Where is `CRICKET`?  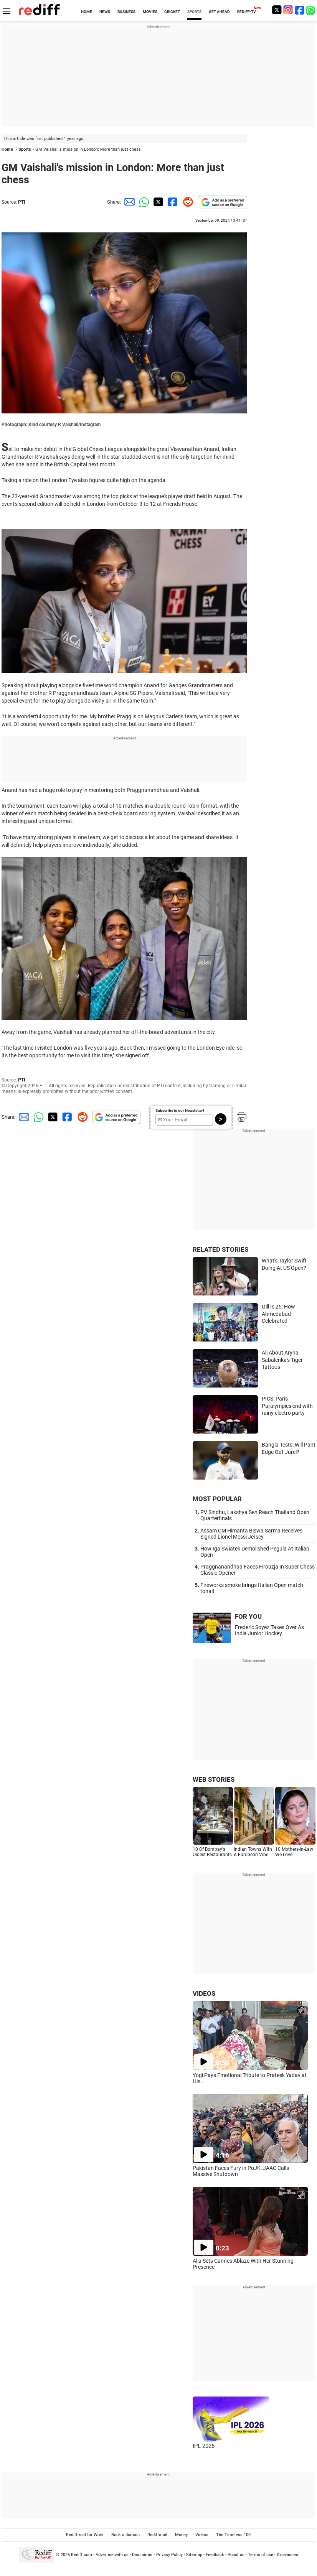
CRICKET is located at coordinates (172, 11).